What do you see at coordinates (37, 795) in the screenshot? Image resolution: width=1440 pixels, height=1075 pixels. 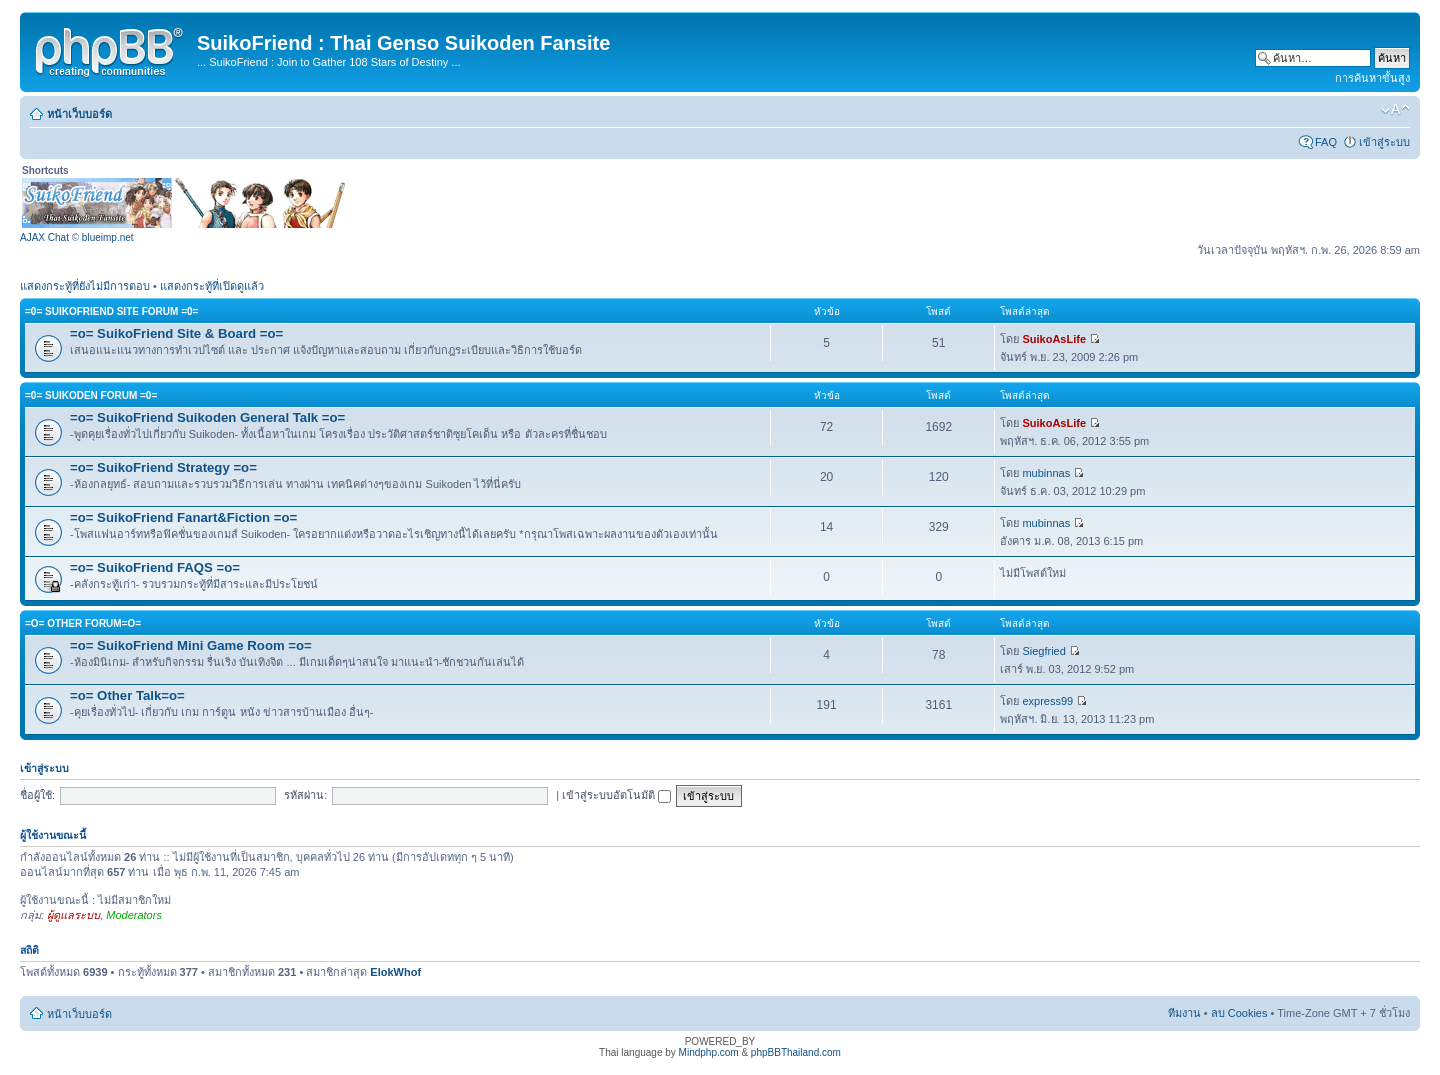 I see `ชื่อผู้ใช้:` at bounding box center [37, 795].